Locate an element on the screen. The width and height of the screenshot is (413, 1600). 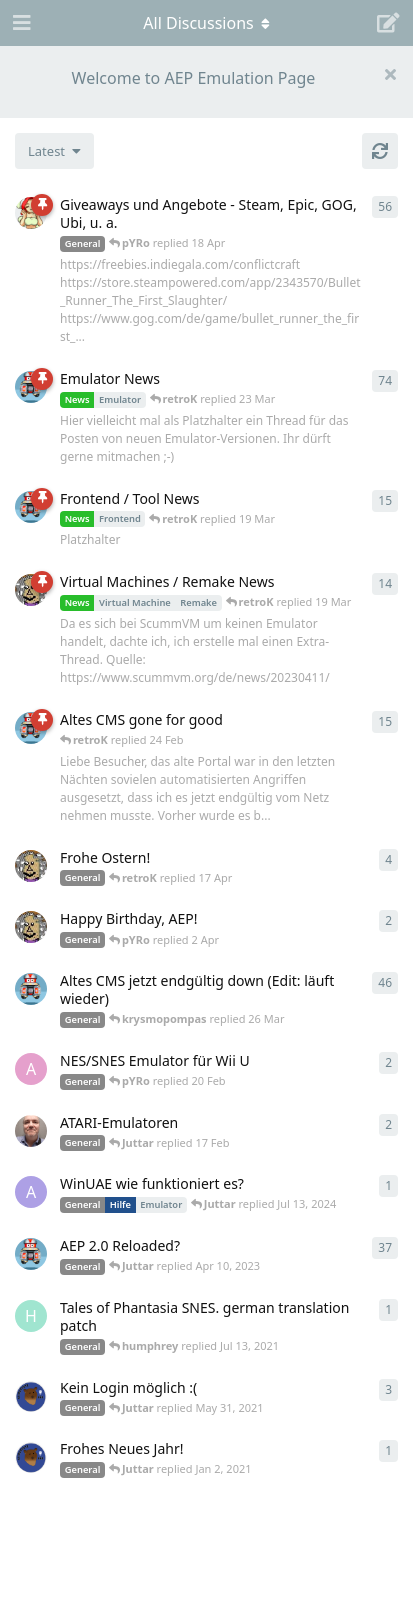
[Juttar started 31 Mar] is located at coordinates (31, 927).